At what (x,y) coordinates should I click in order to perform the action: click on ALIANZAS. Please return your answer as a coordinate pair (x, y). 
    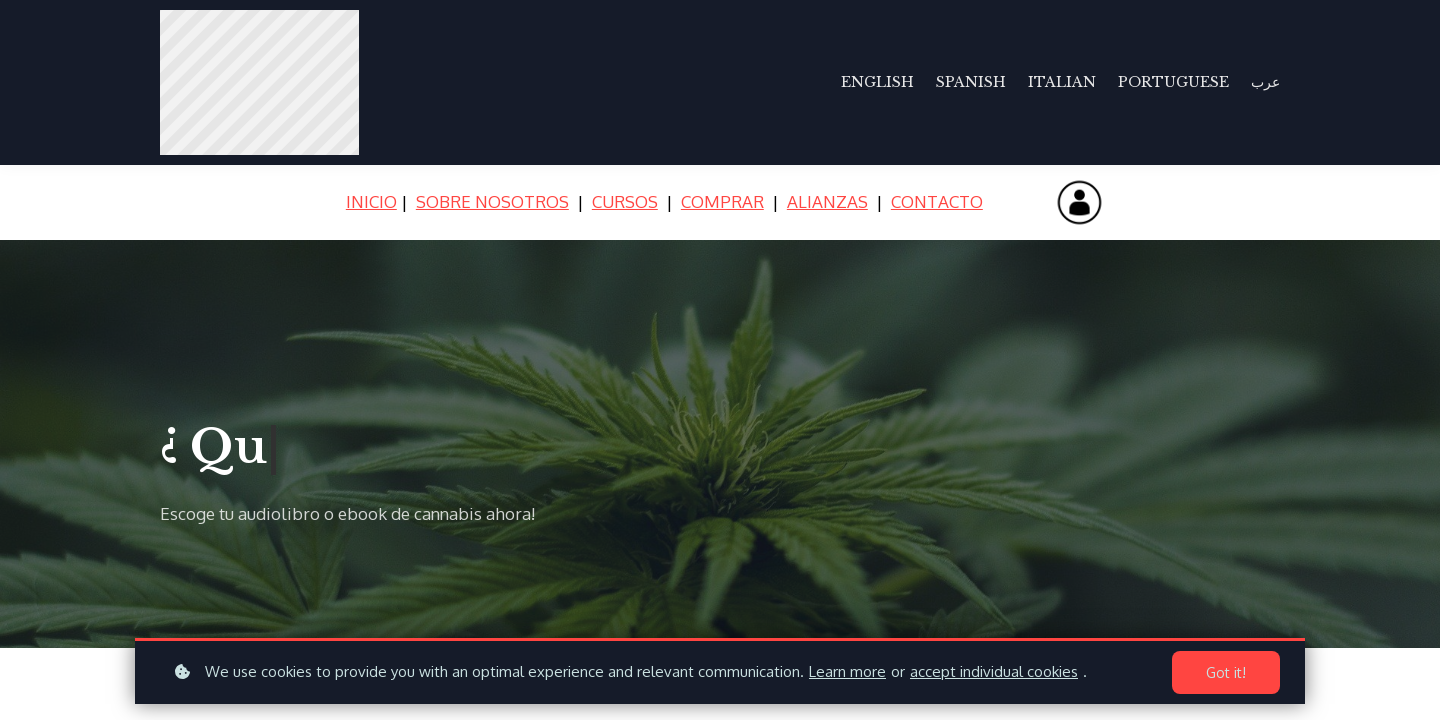
    Looking at the image, I should click on (827, 201).